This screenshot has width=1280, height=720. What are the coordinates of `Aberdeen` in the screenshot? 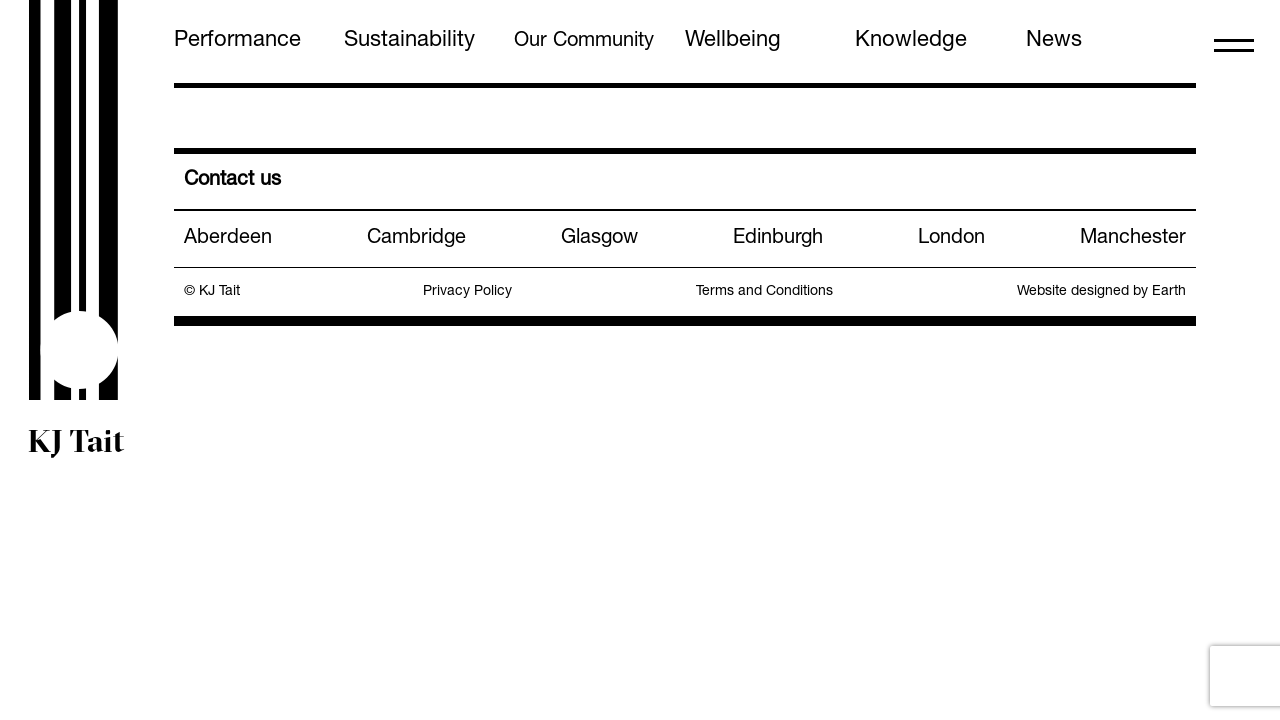 It's located at (228, 239).